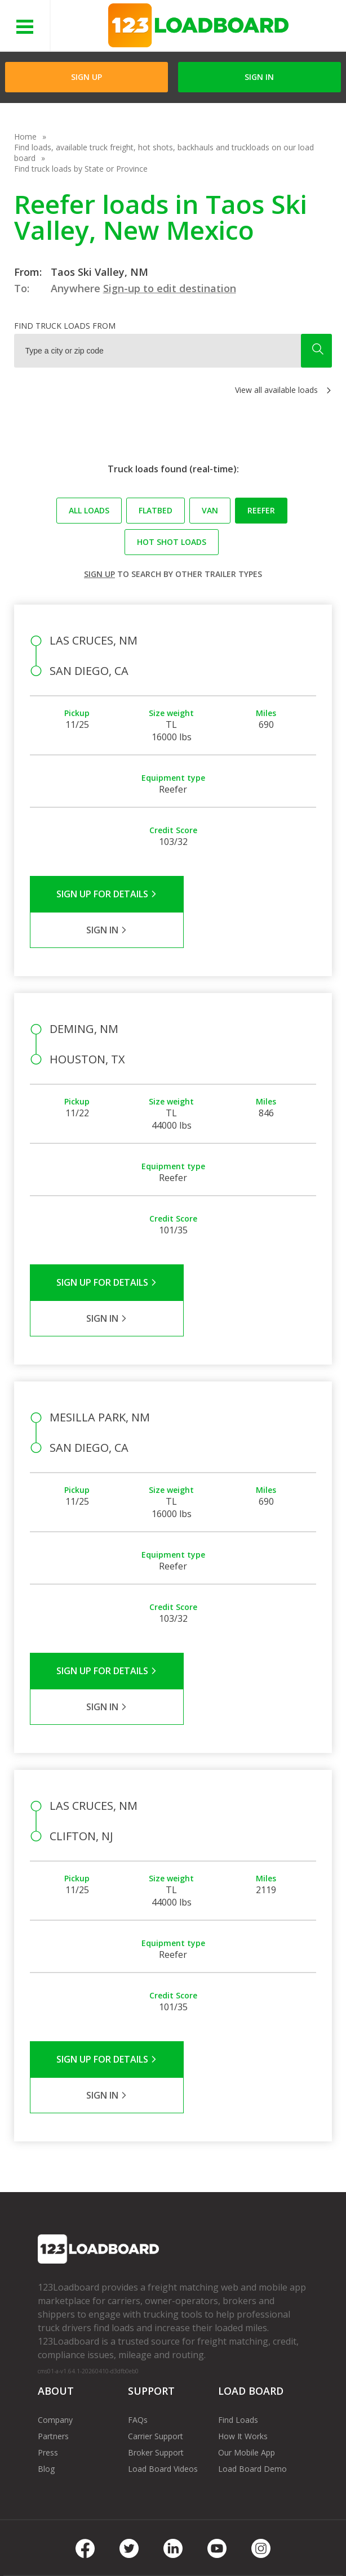 The image size is (346, 2576). What do you see at coordinates (156, 2308) in the screenshot?
I see `Broker Support` at bounding box center [156, 2308].